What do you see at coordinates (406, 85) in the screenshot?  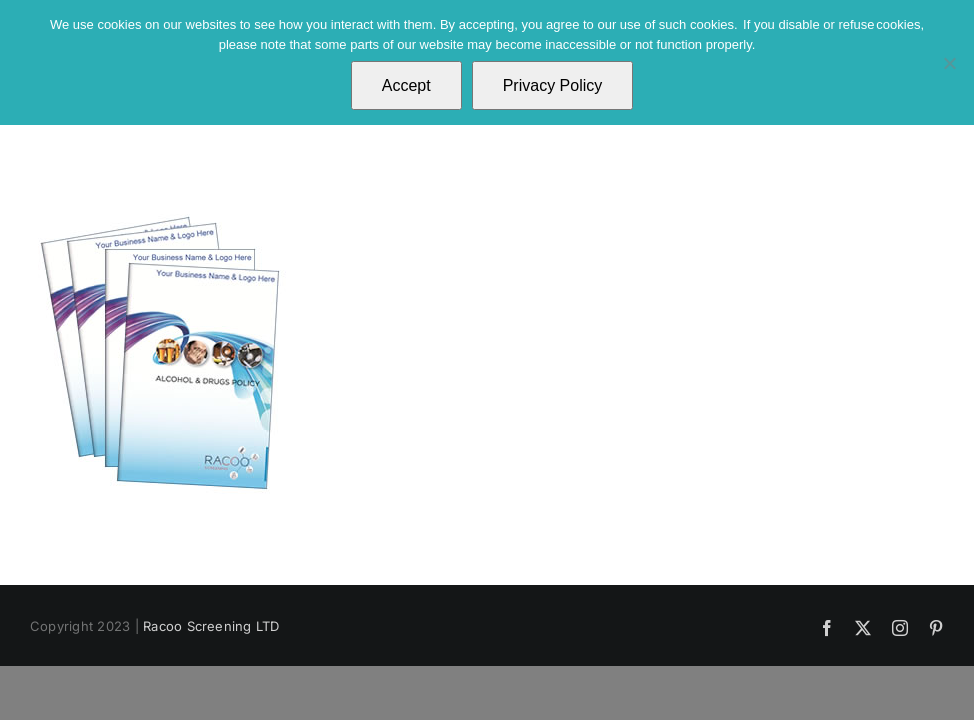 I see `Accept` at bounding box center [406, 85].